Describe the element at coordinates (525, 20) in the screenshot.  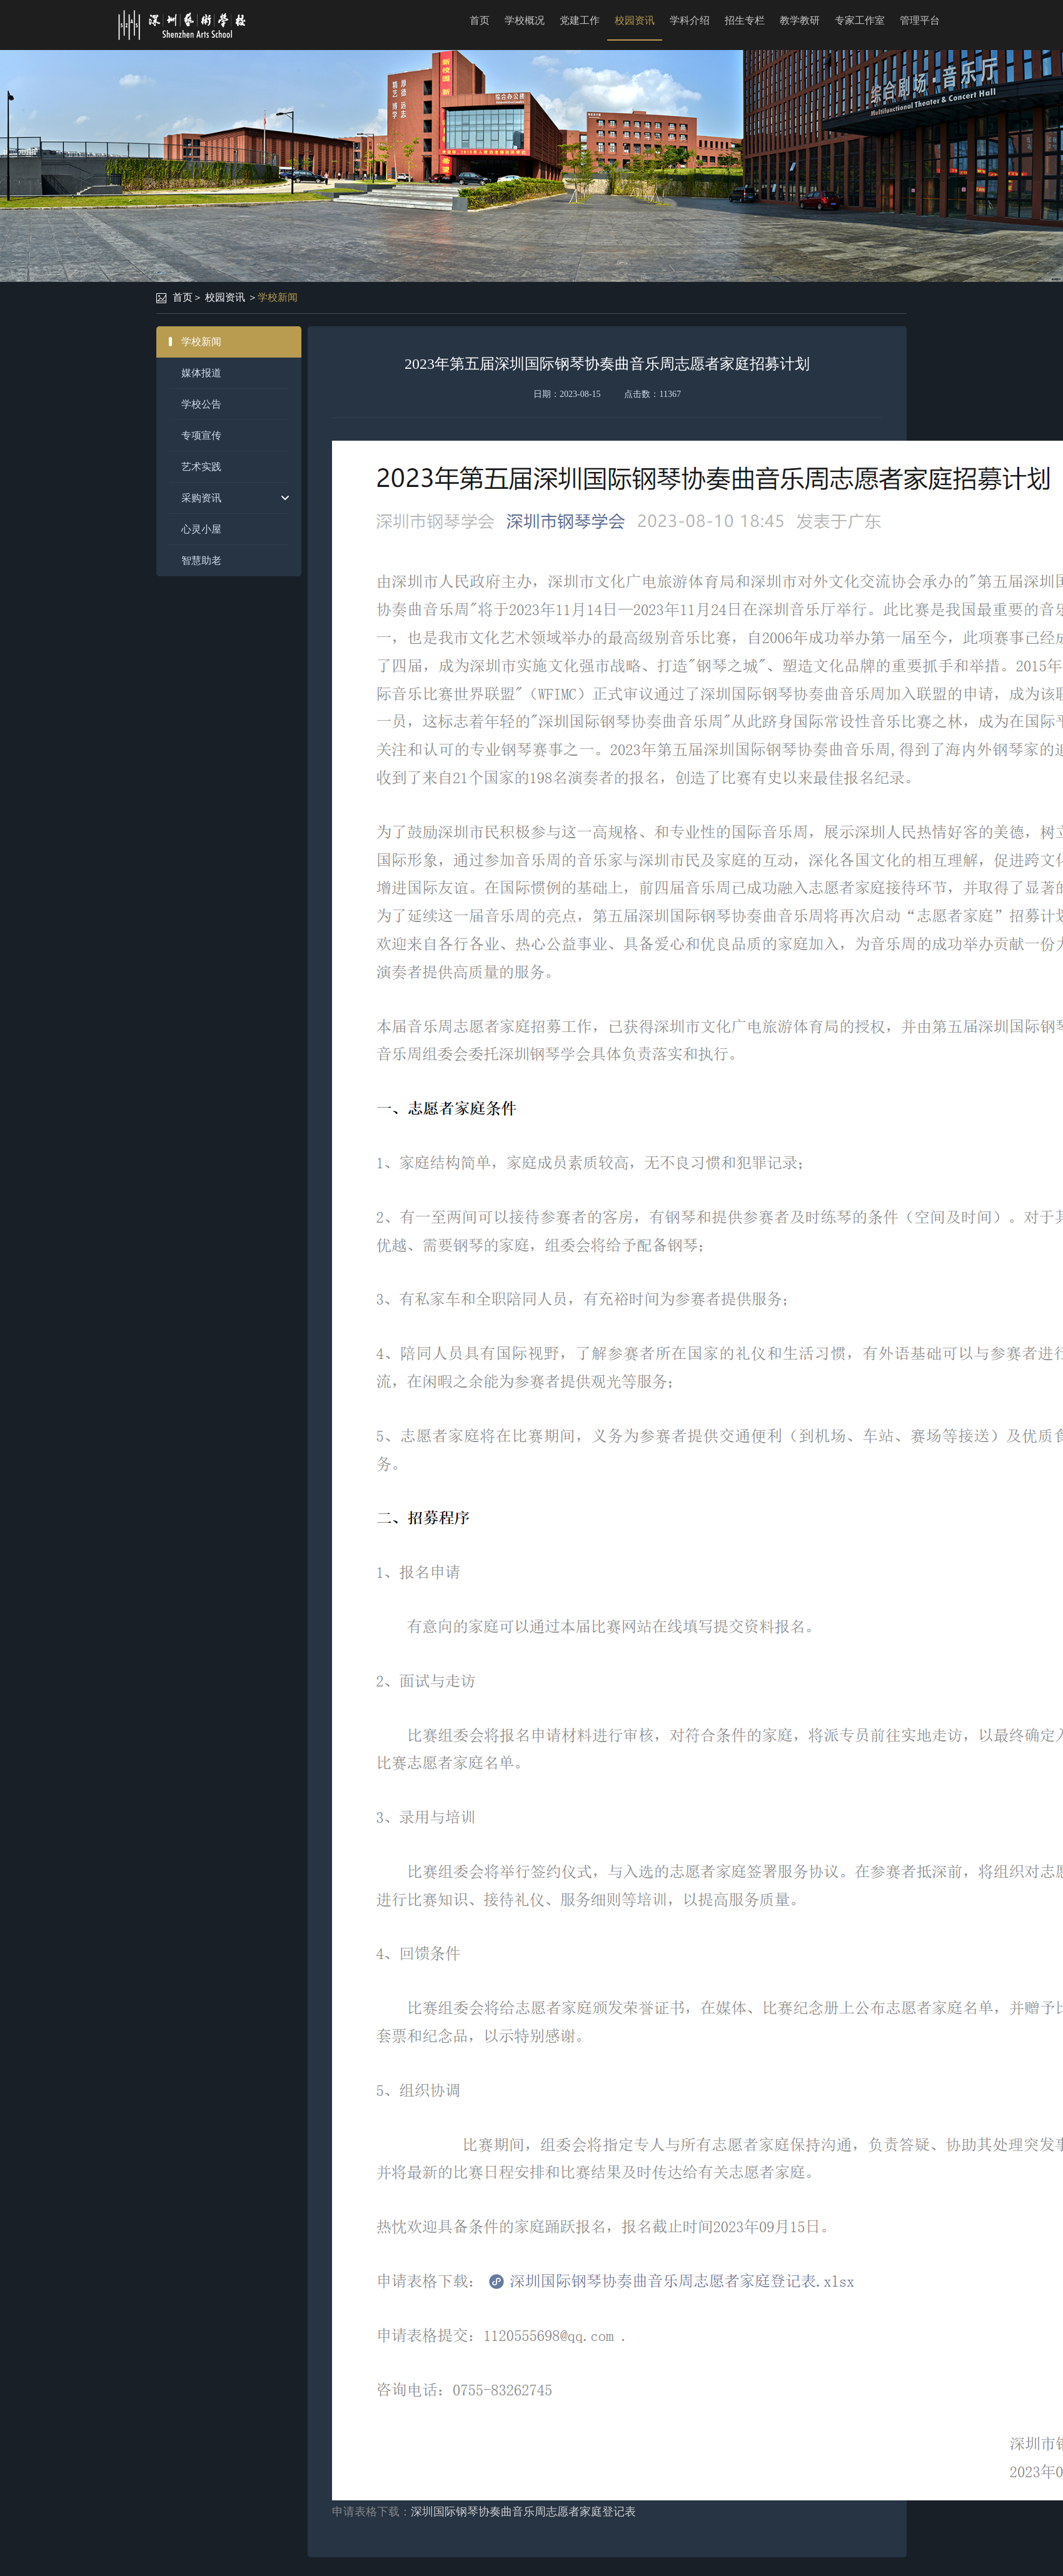
I see `学校概况` at that location.